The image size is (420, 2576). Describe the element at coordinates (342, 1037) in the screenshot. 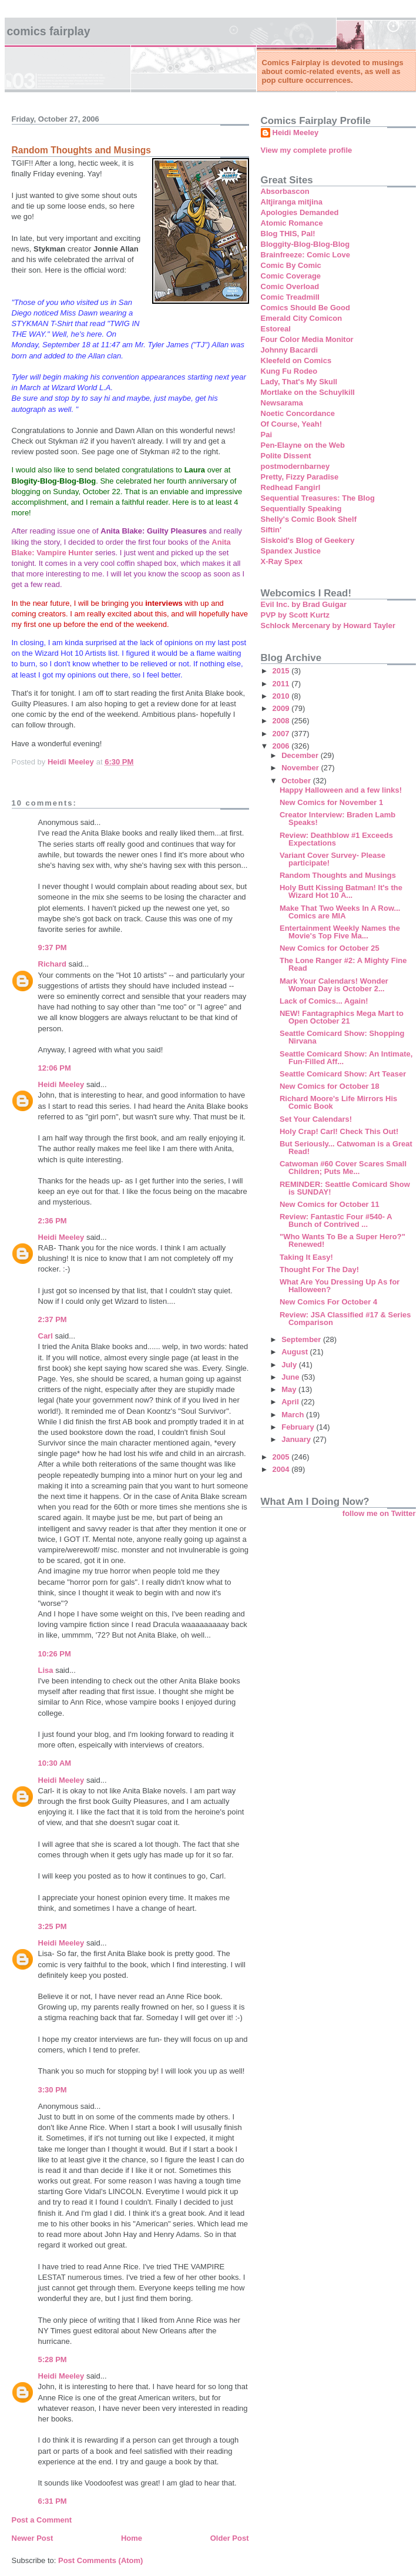

I see `Seattle Comicard Show: Shopping Nirvana` at that location.